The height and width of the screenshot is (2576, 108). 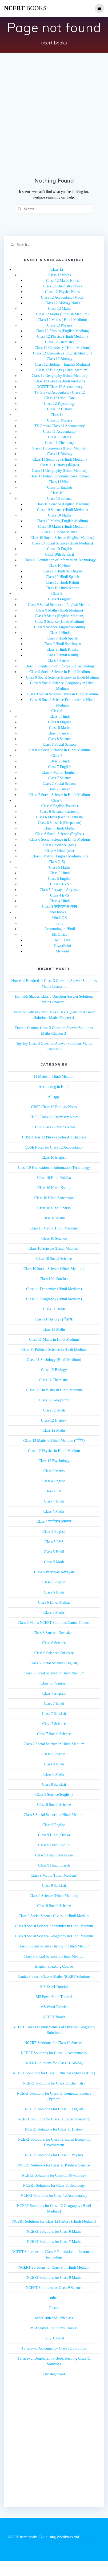 What do you see at coordinates (54, 2298) in the screenshot?
I see `other` at bounding box center [54, 2298].